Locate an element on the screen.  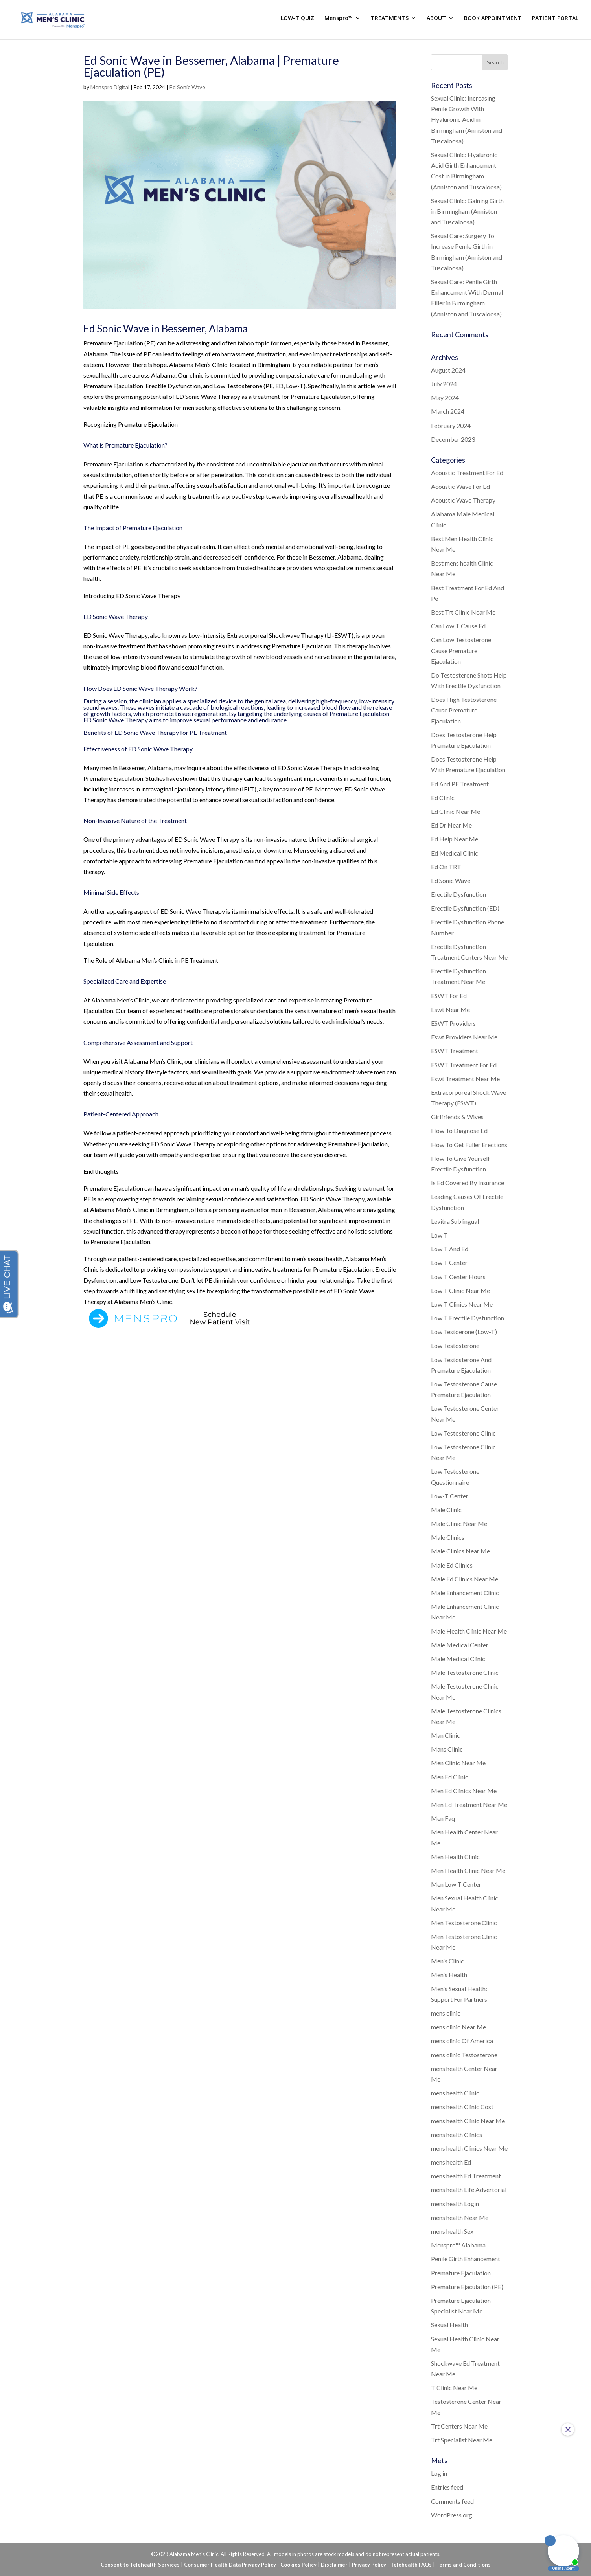
Is Ed Covered By Insurance is located at coordinates (467, 1182).